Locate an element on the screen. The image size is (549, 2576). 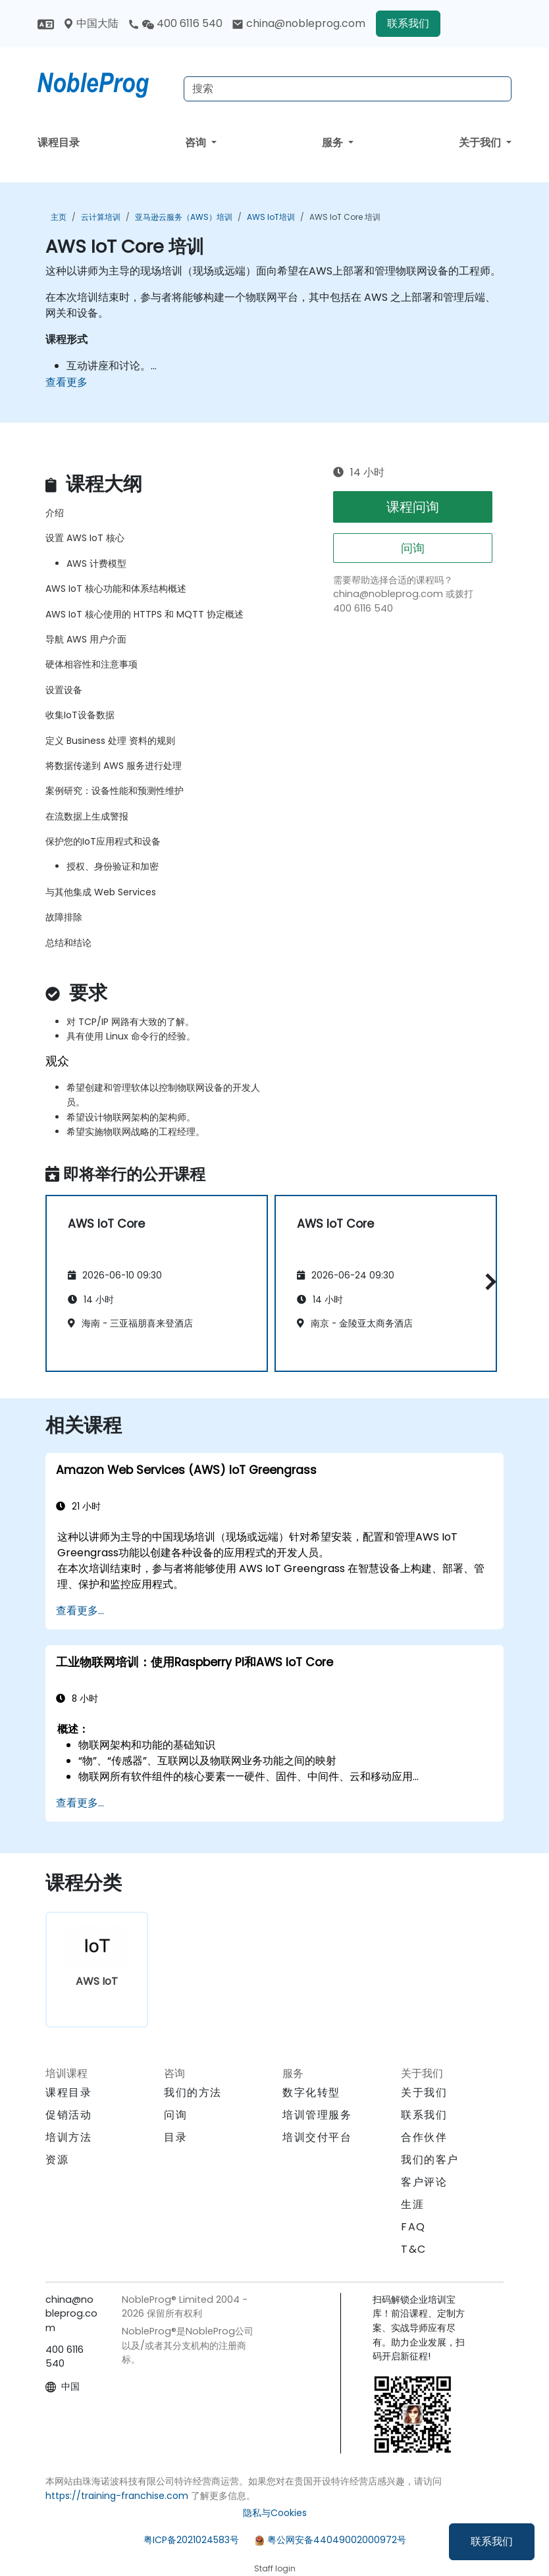
生涯 is located at coordinates (412, 2204).